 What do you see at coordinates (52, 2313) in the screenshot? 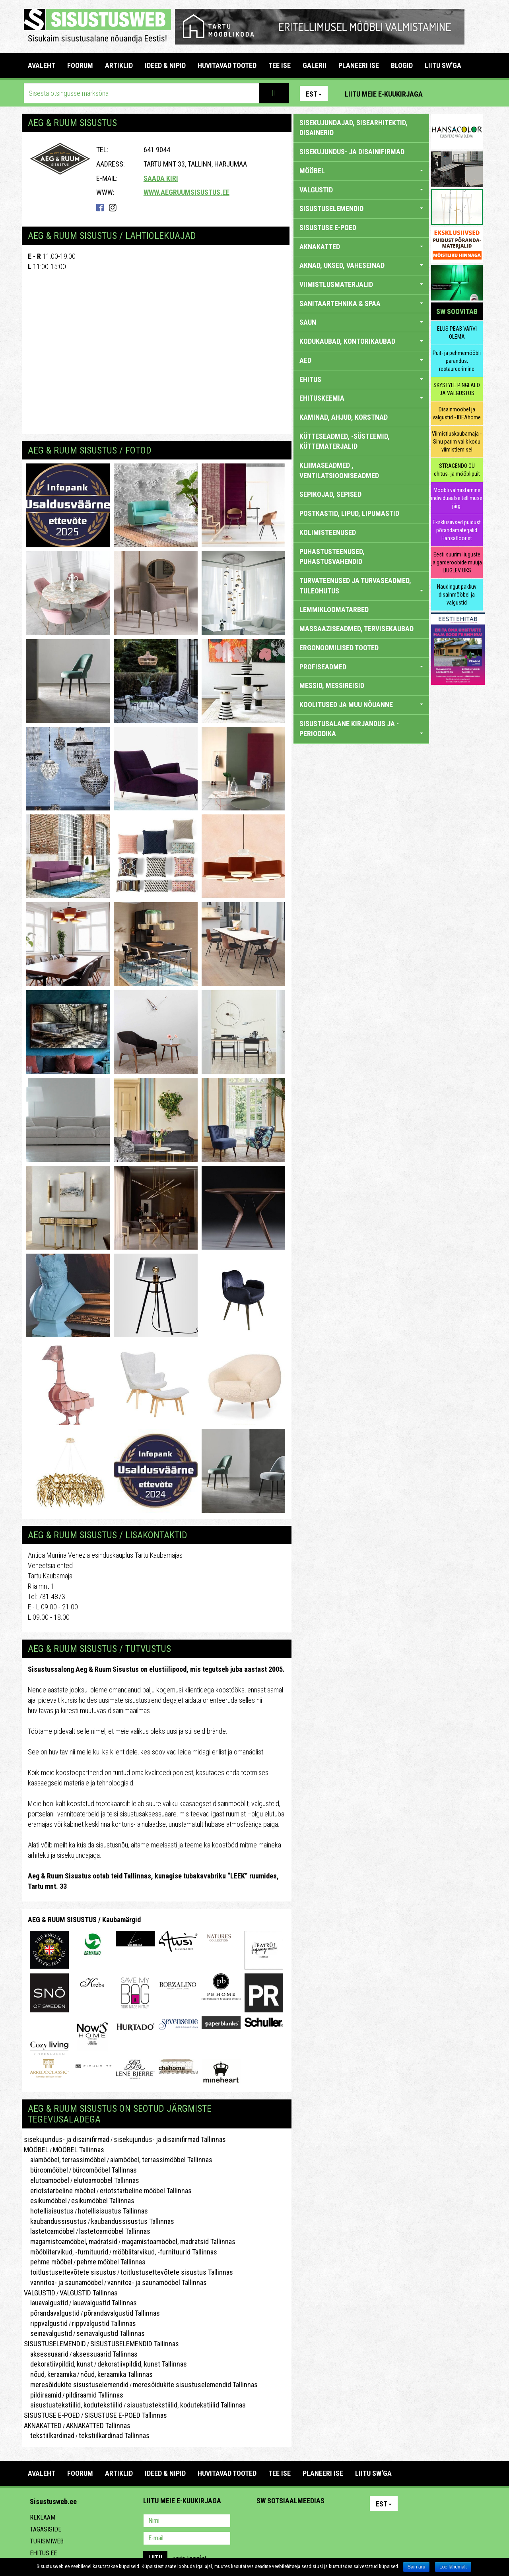
I see `põrandavalgustid` at bounding box center [52, 2313].